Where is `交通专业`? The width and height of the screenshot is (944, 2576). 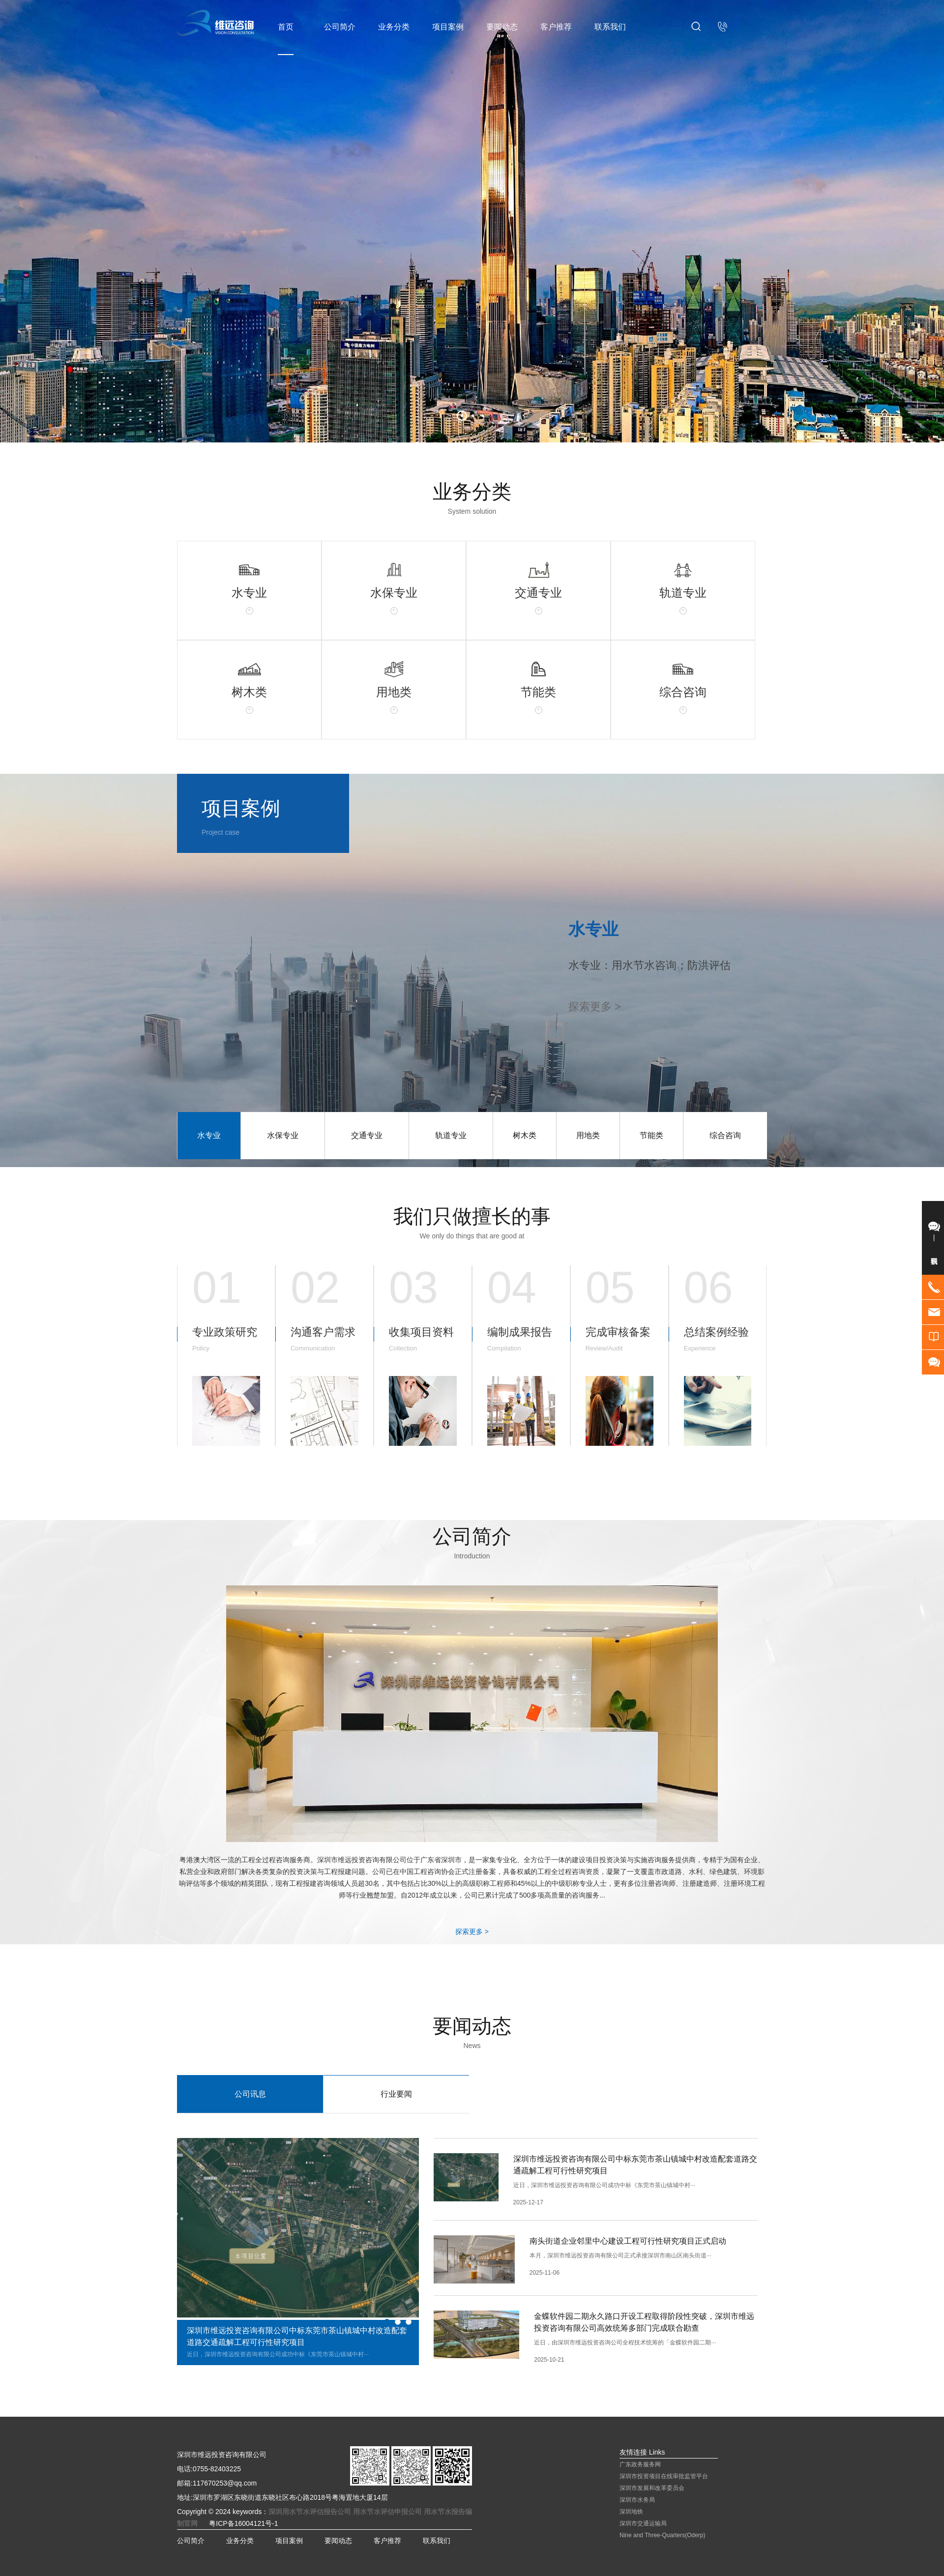 交通专业 is located at coordinates (367, 1135).